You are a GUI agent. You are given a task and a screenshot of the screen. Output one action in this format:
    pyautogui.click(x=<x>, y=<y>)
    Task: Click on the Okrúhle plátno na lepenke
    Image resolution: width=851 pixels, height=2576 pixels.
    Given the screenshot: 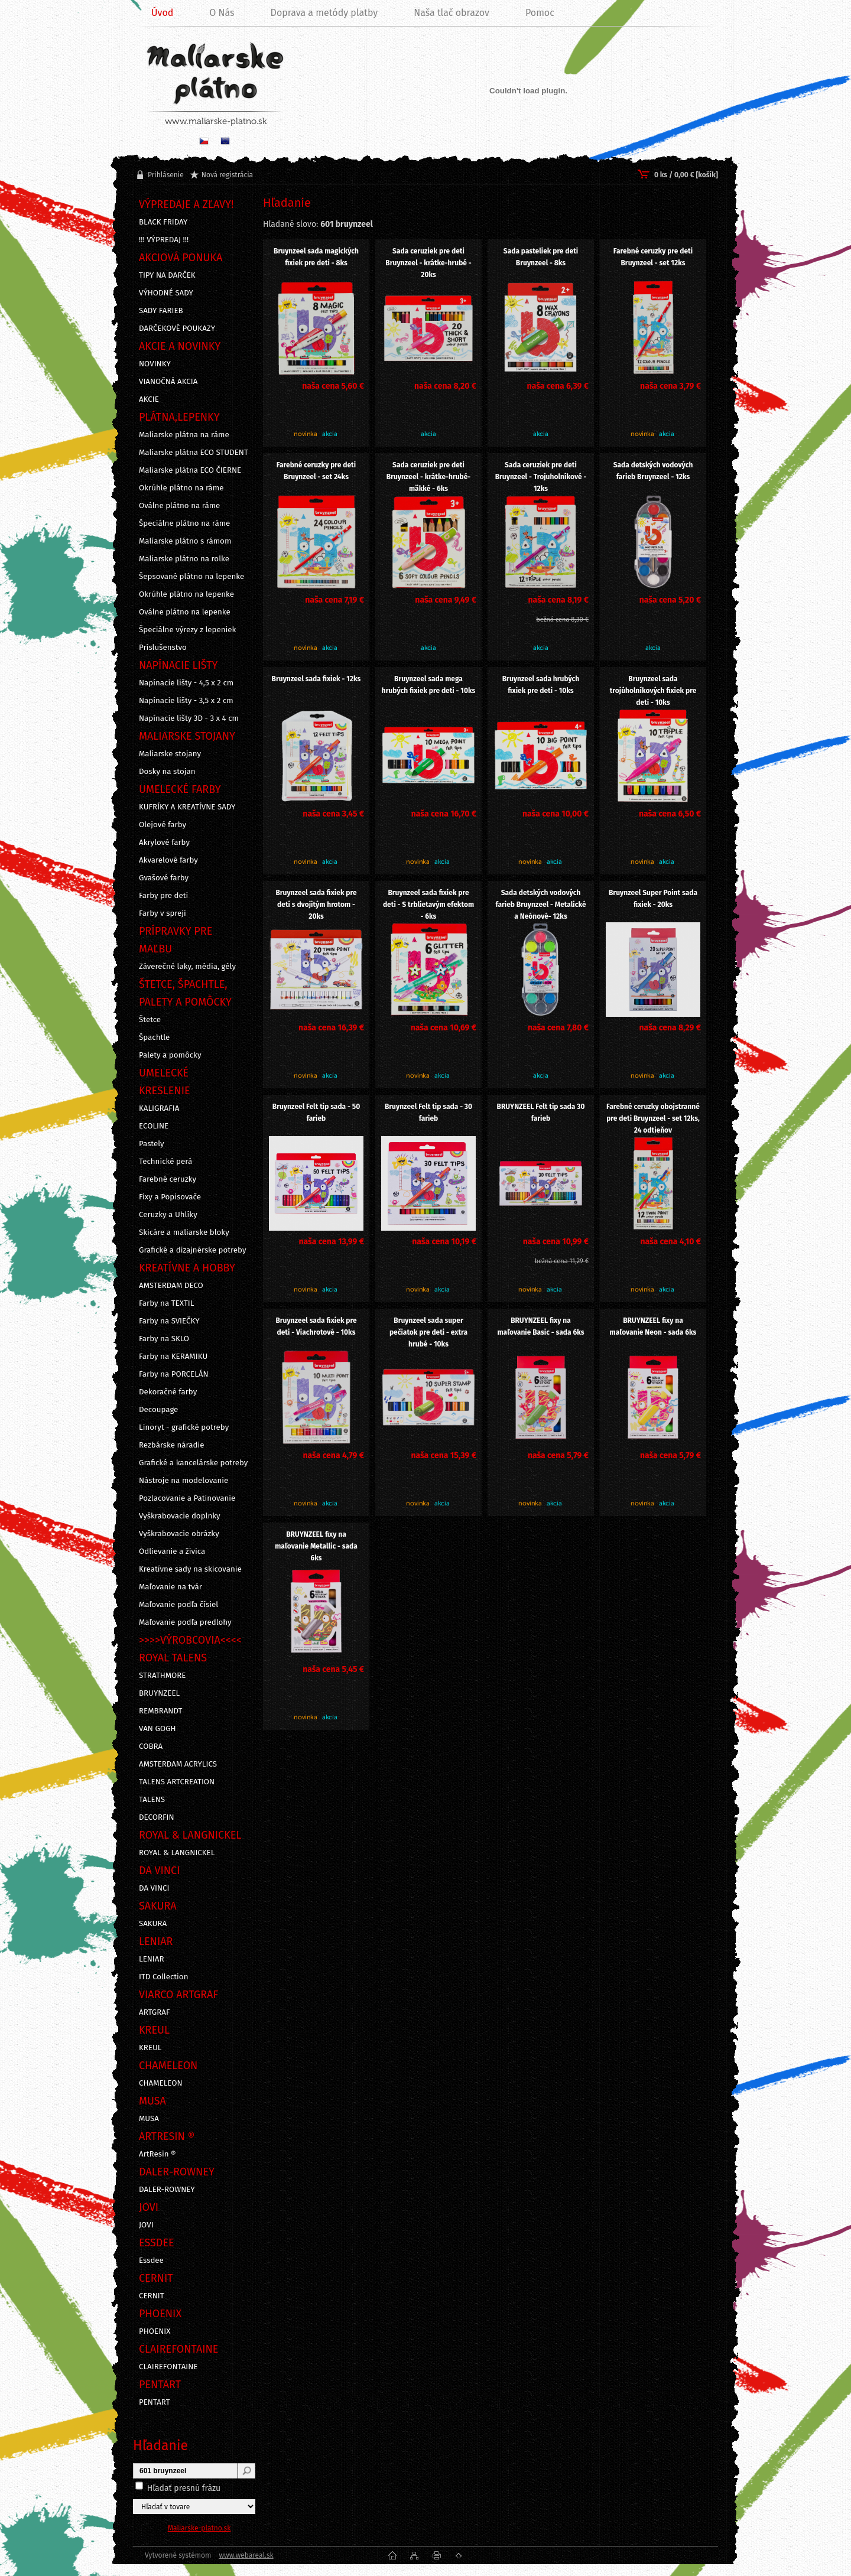 What is the action you would take?
    pyautogui.click(x=186, y=594)
    